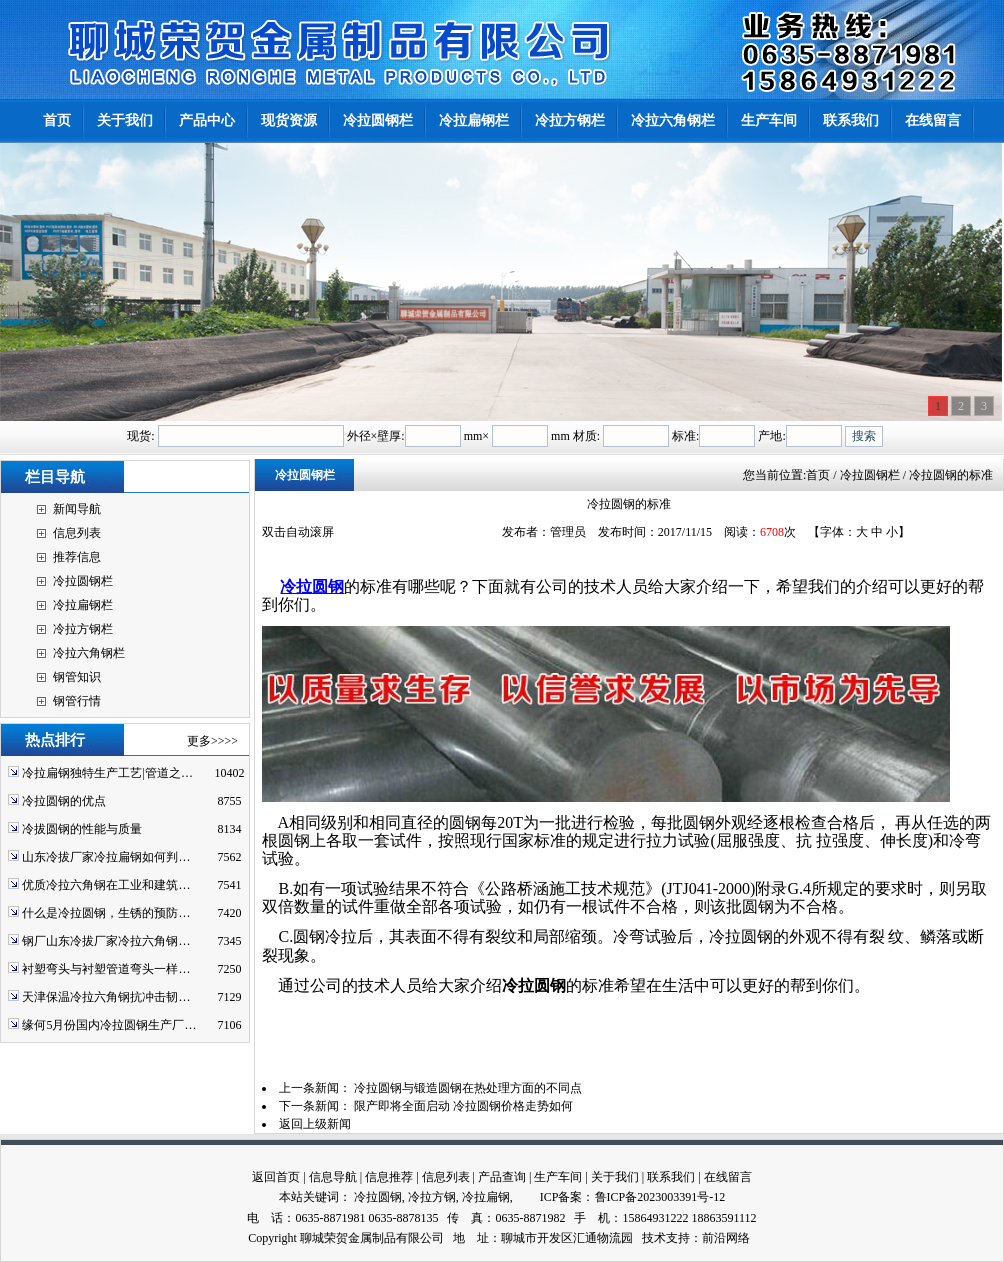 Image resolution: width=1004 pixels, height=1262 pixels. I want to click on 山东冷拔厂家冷拉扁钢如何判…, so click(106, 857).